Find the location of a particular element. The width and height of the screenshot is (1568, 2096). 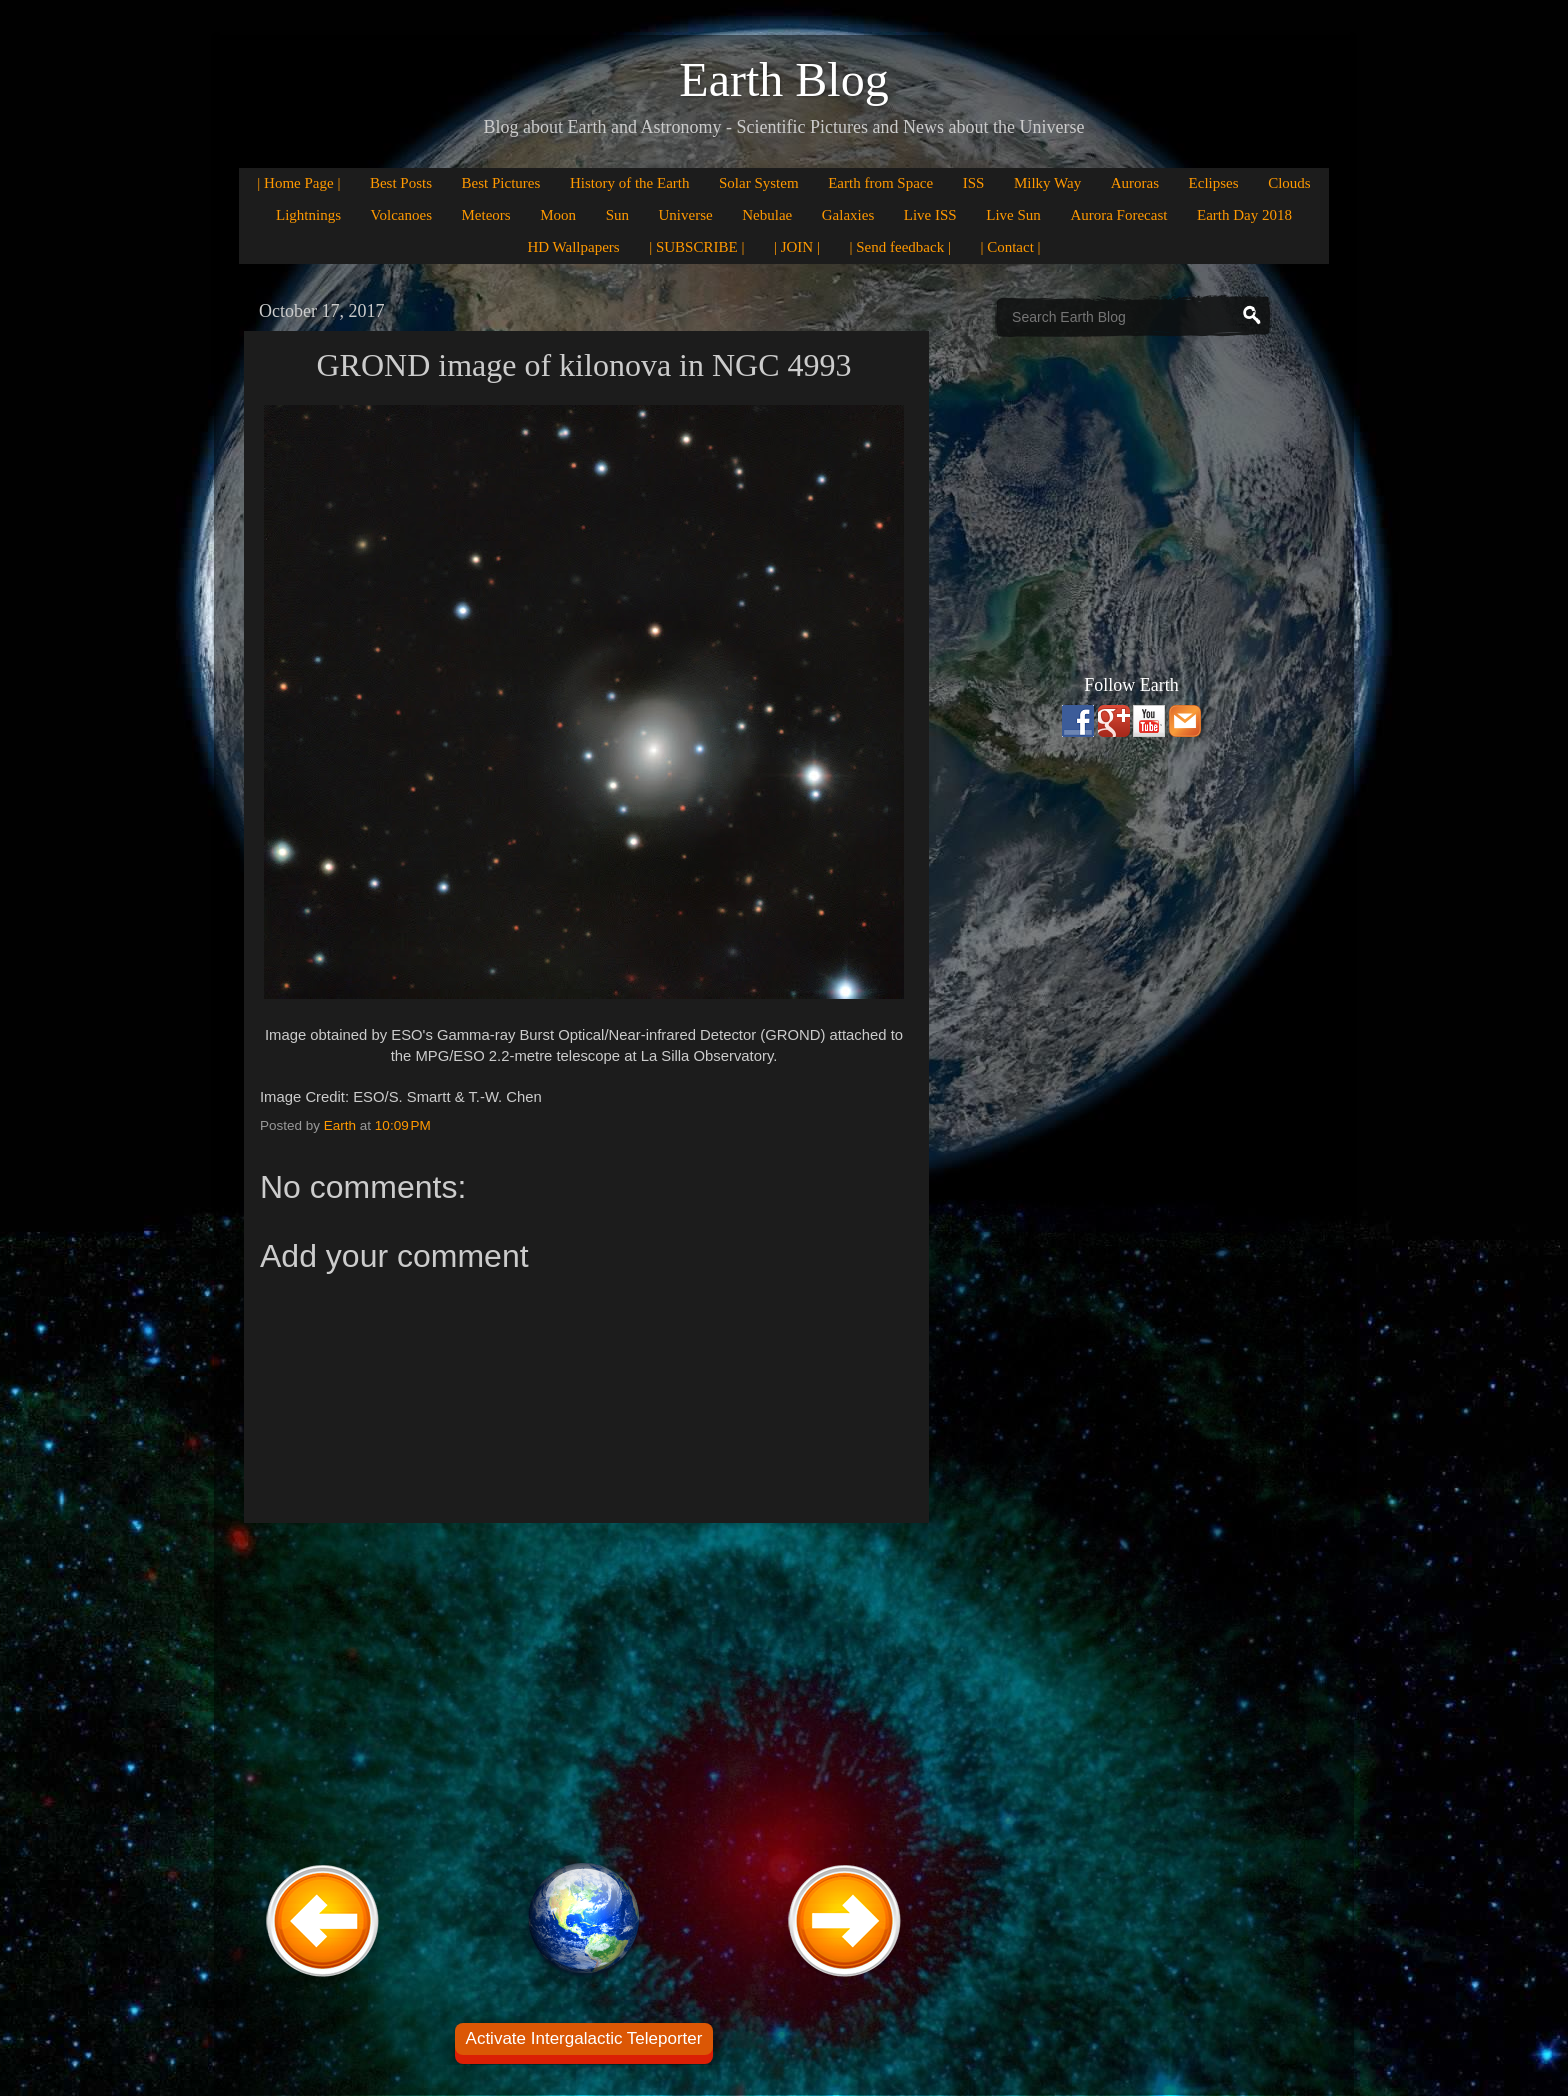

Auroras is located at coordinates (1135, 183).